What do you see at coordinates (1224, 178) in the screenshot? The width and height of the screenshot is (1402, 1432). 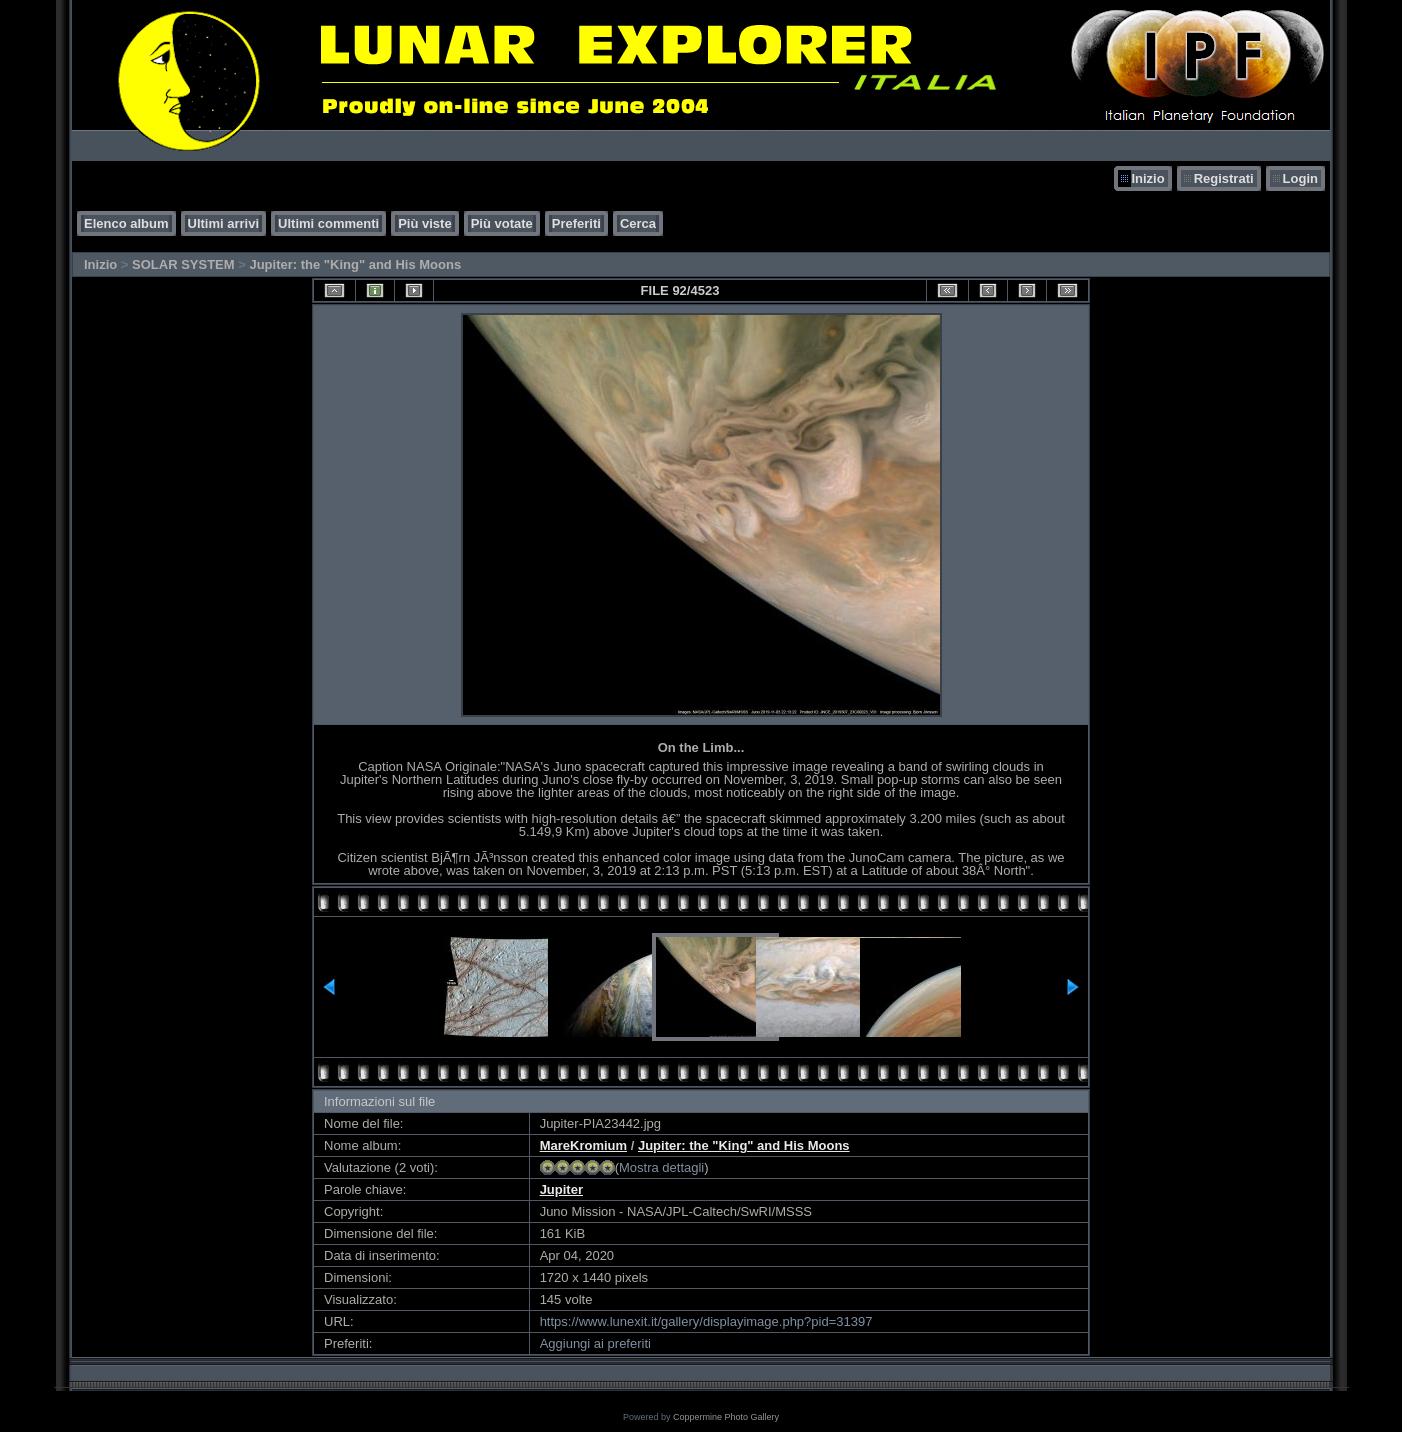 I see `Registrati` at bounding box center [1224, 178].